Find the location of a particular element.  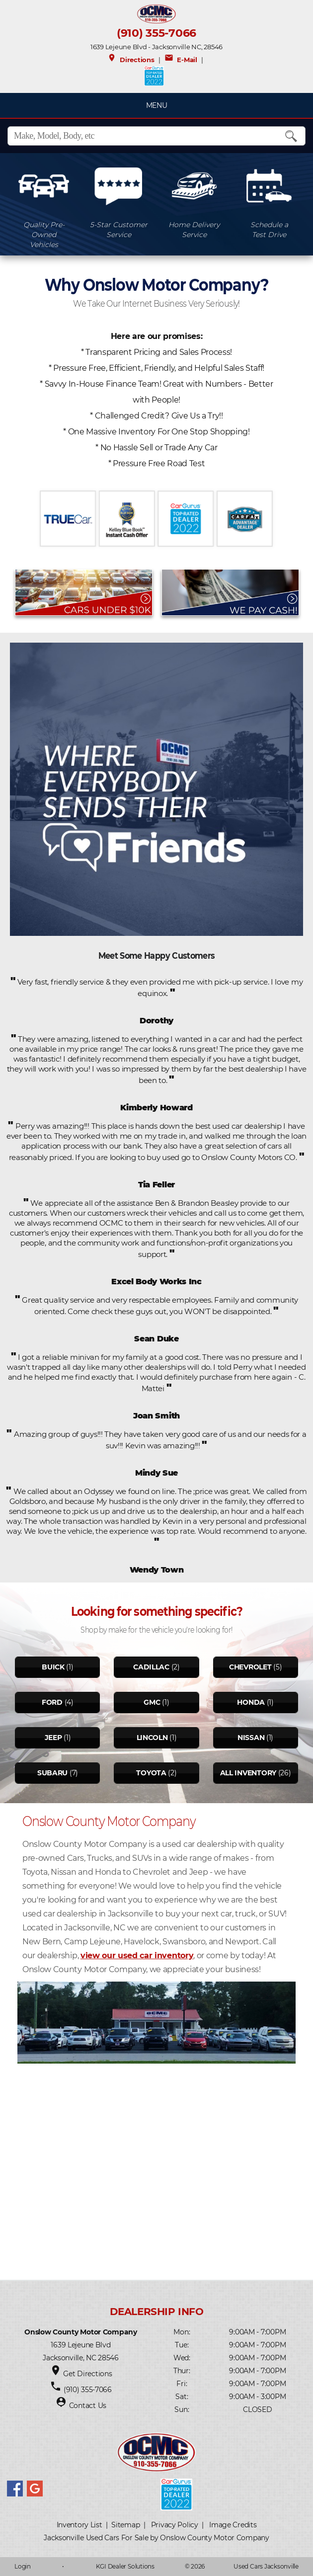

Honda is located at coordinates (251, 1702).